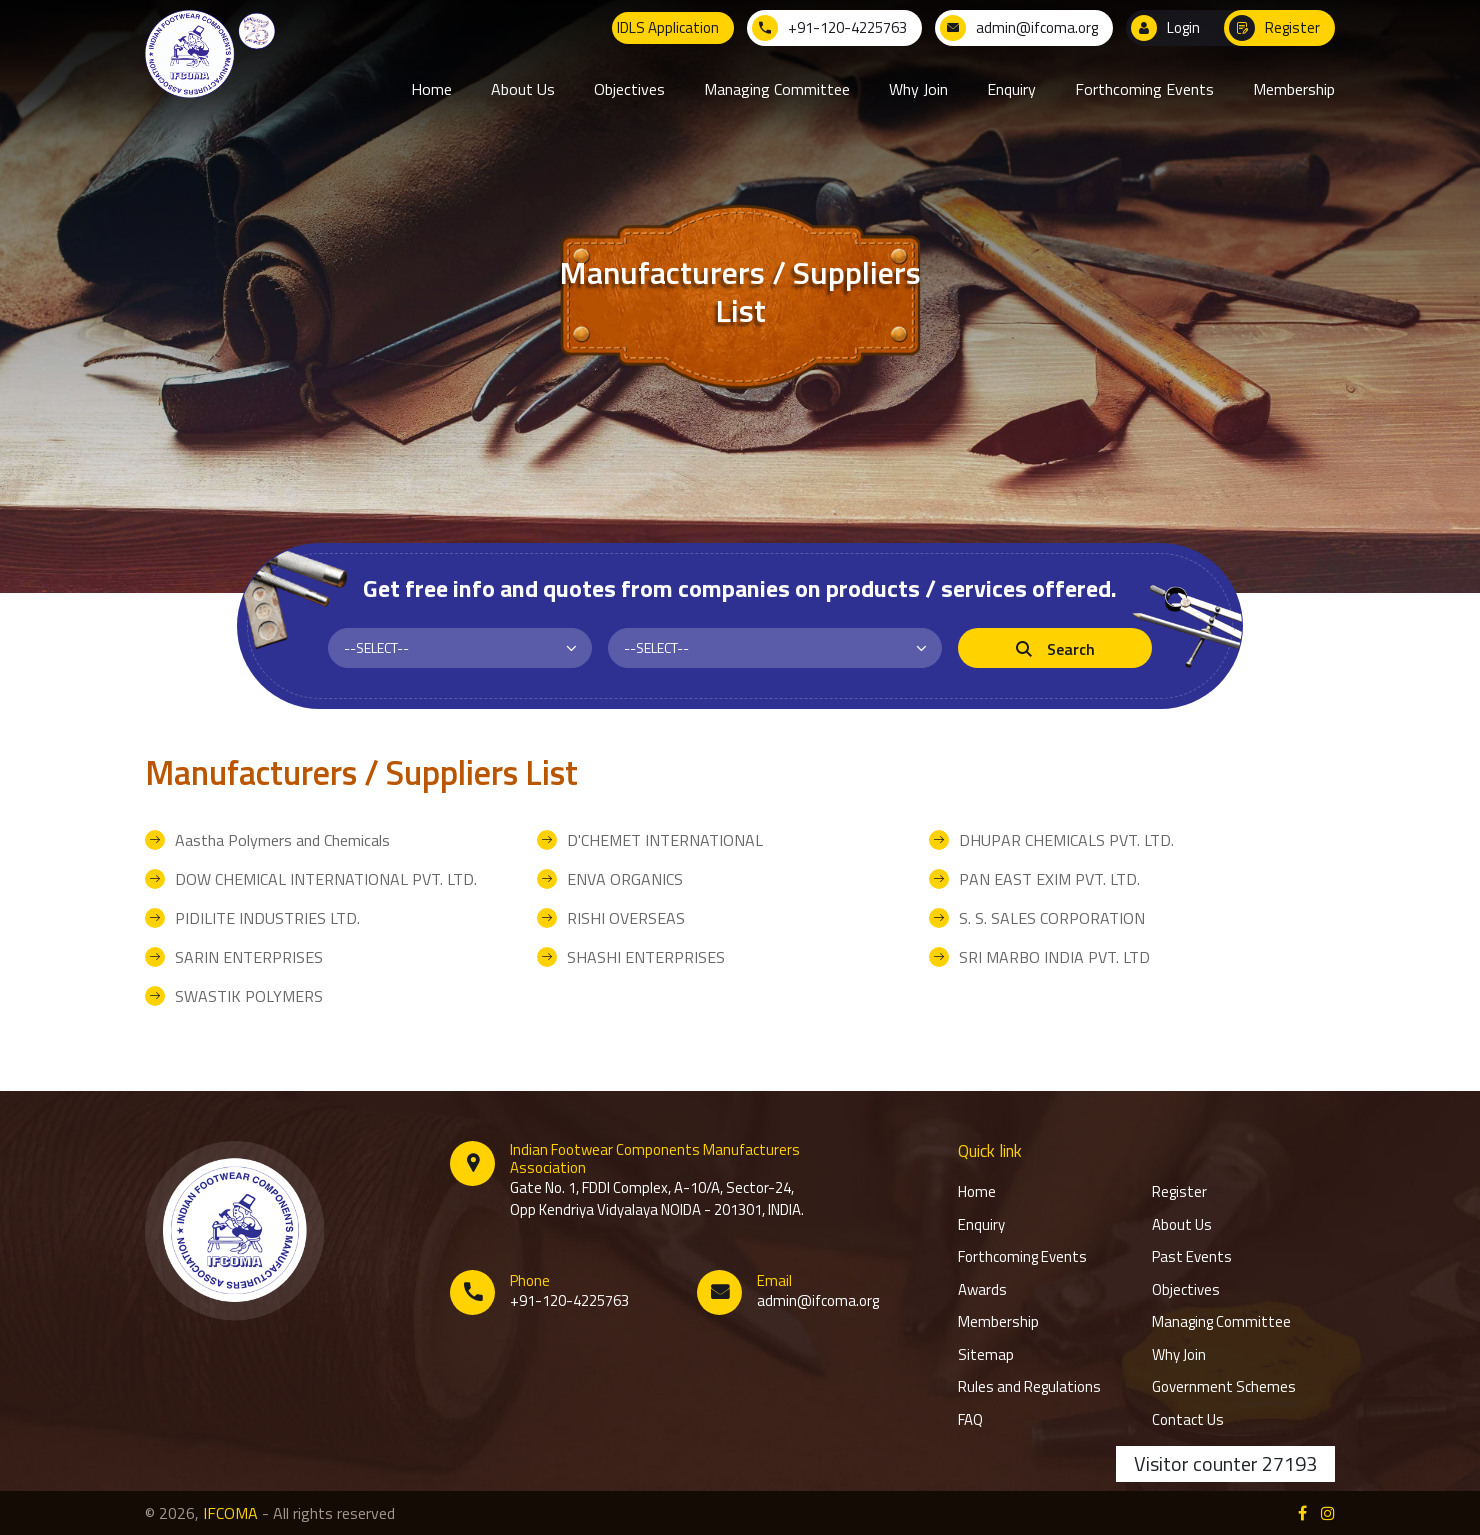 The height and width of the screenshot is (1535, 1480). What do you see at coordinates (626, 918) in the screenshot?
I see `RISHI OVERSEAS` at bounding box center [626, 918].